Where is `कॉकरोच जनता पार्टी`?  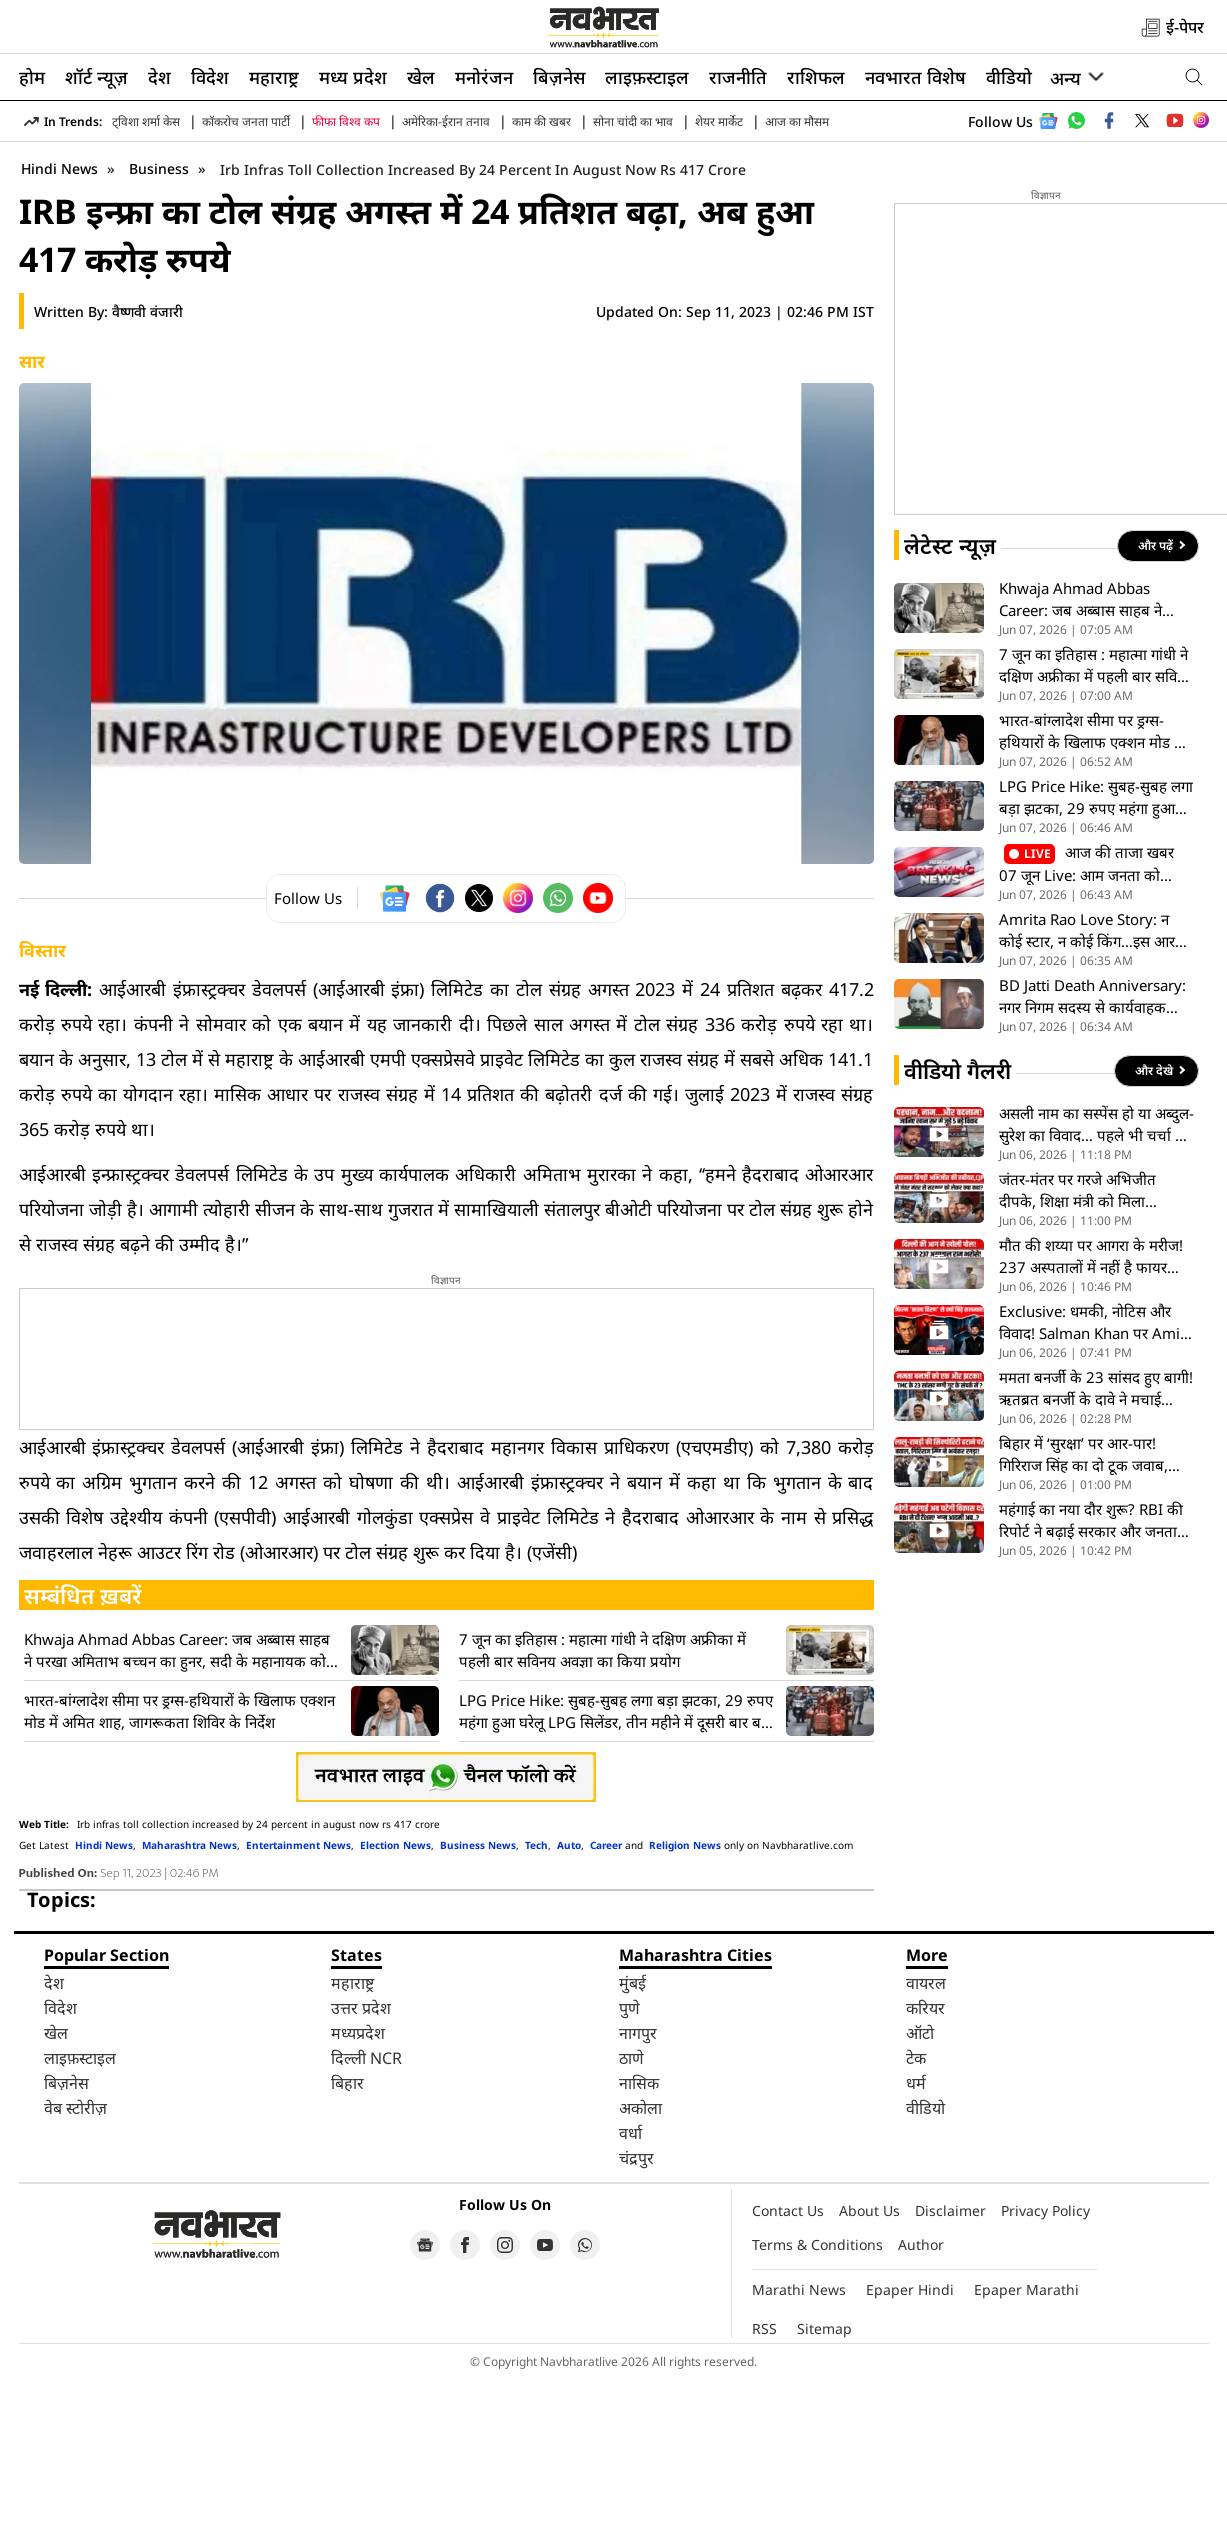 कॉकरोच जनता पार्टी is located at coordinates (246, 121).